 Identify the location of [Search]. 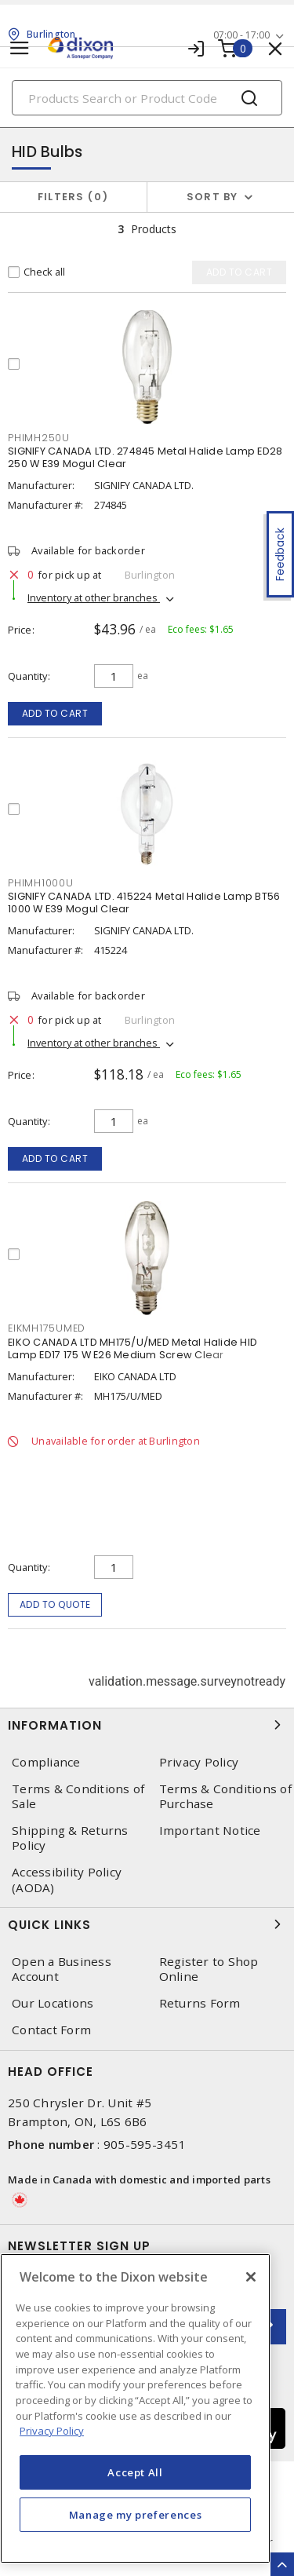
(147, 97).